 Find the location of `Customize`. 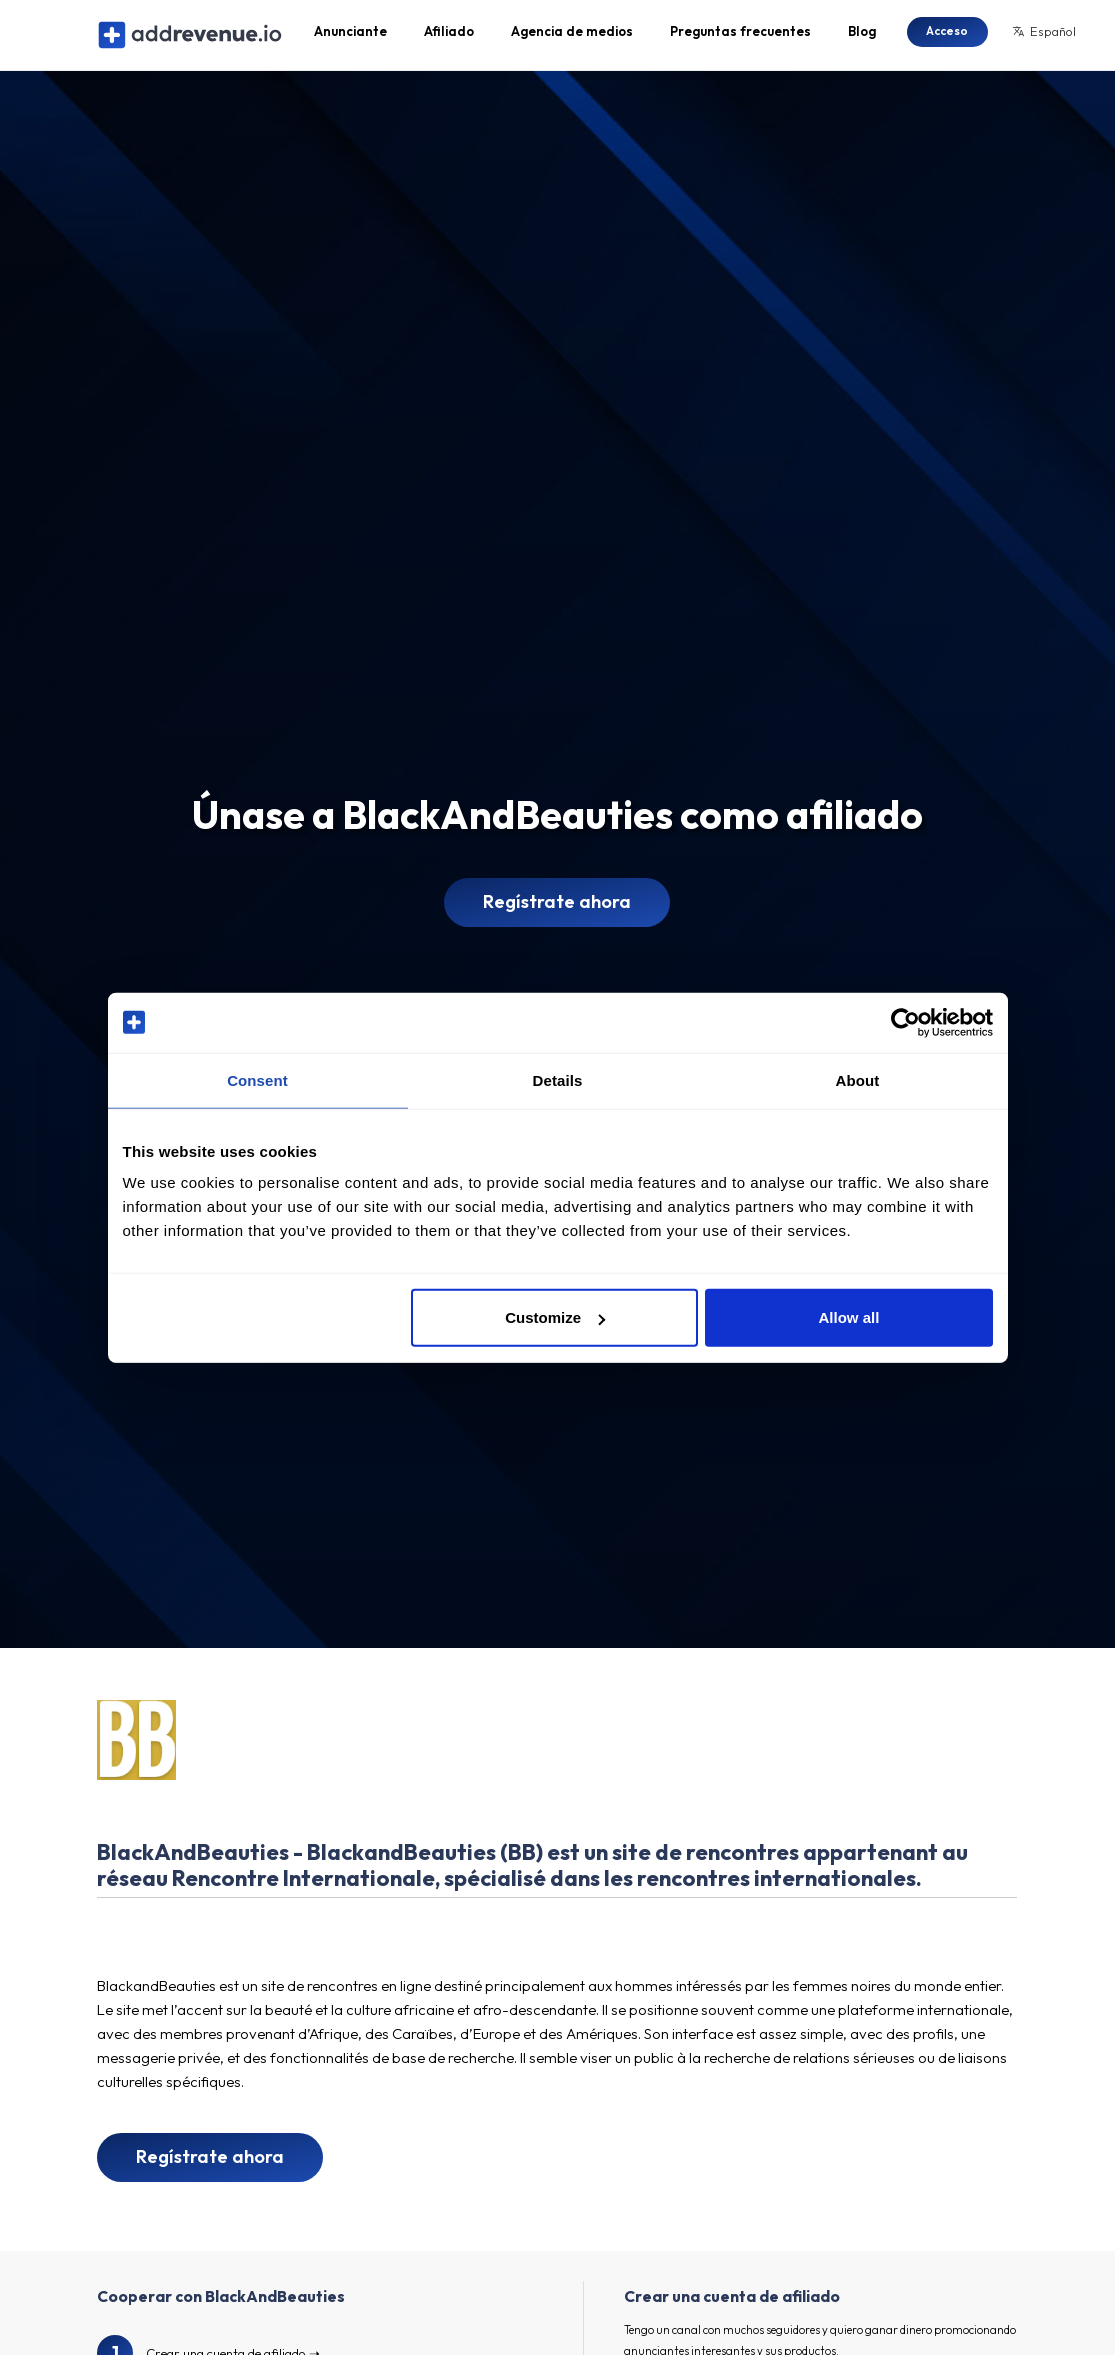

Customize is located at coordinates (555, 1317).